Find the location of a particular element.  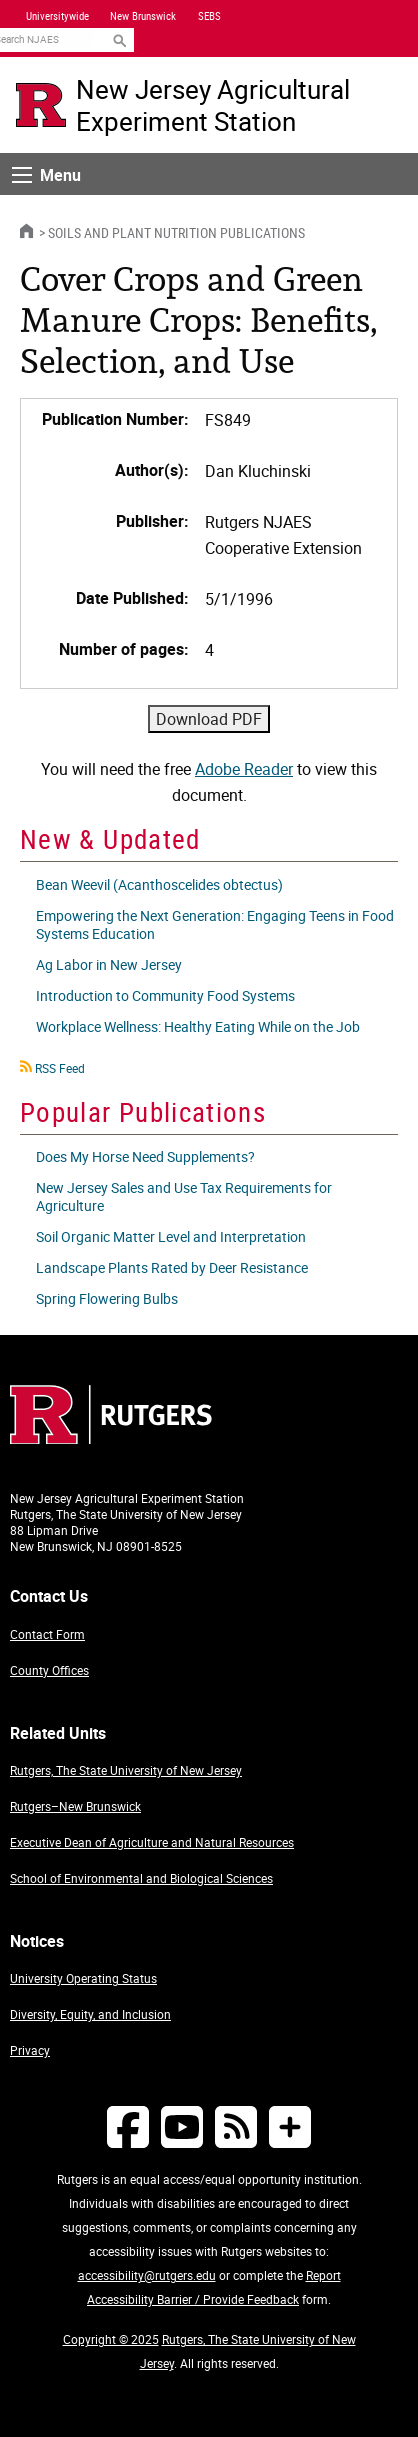

RSS Feed is located at coordinates (60, 1068).